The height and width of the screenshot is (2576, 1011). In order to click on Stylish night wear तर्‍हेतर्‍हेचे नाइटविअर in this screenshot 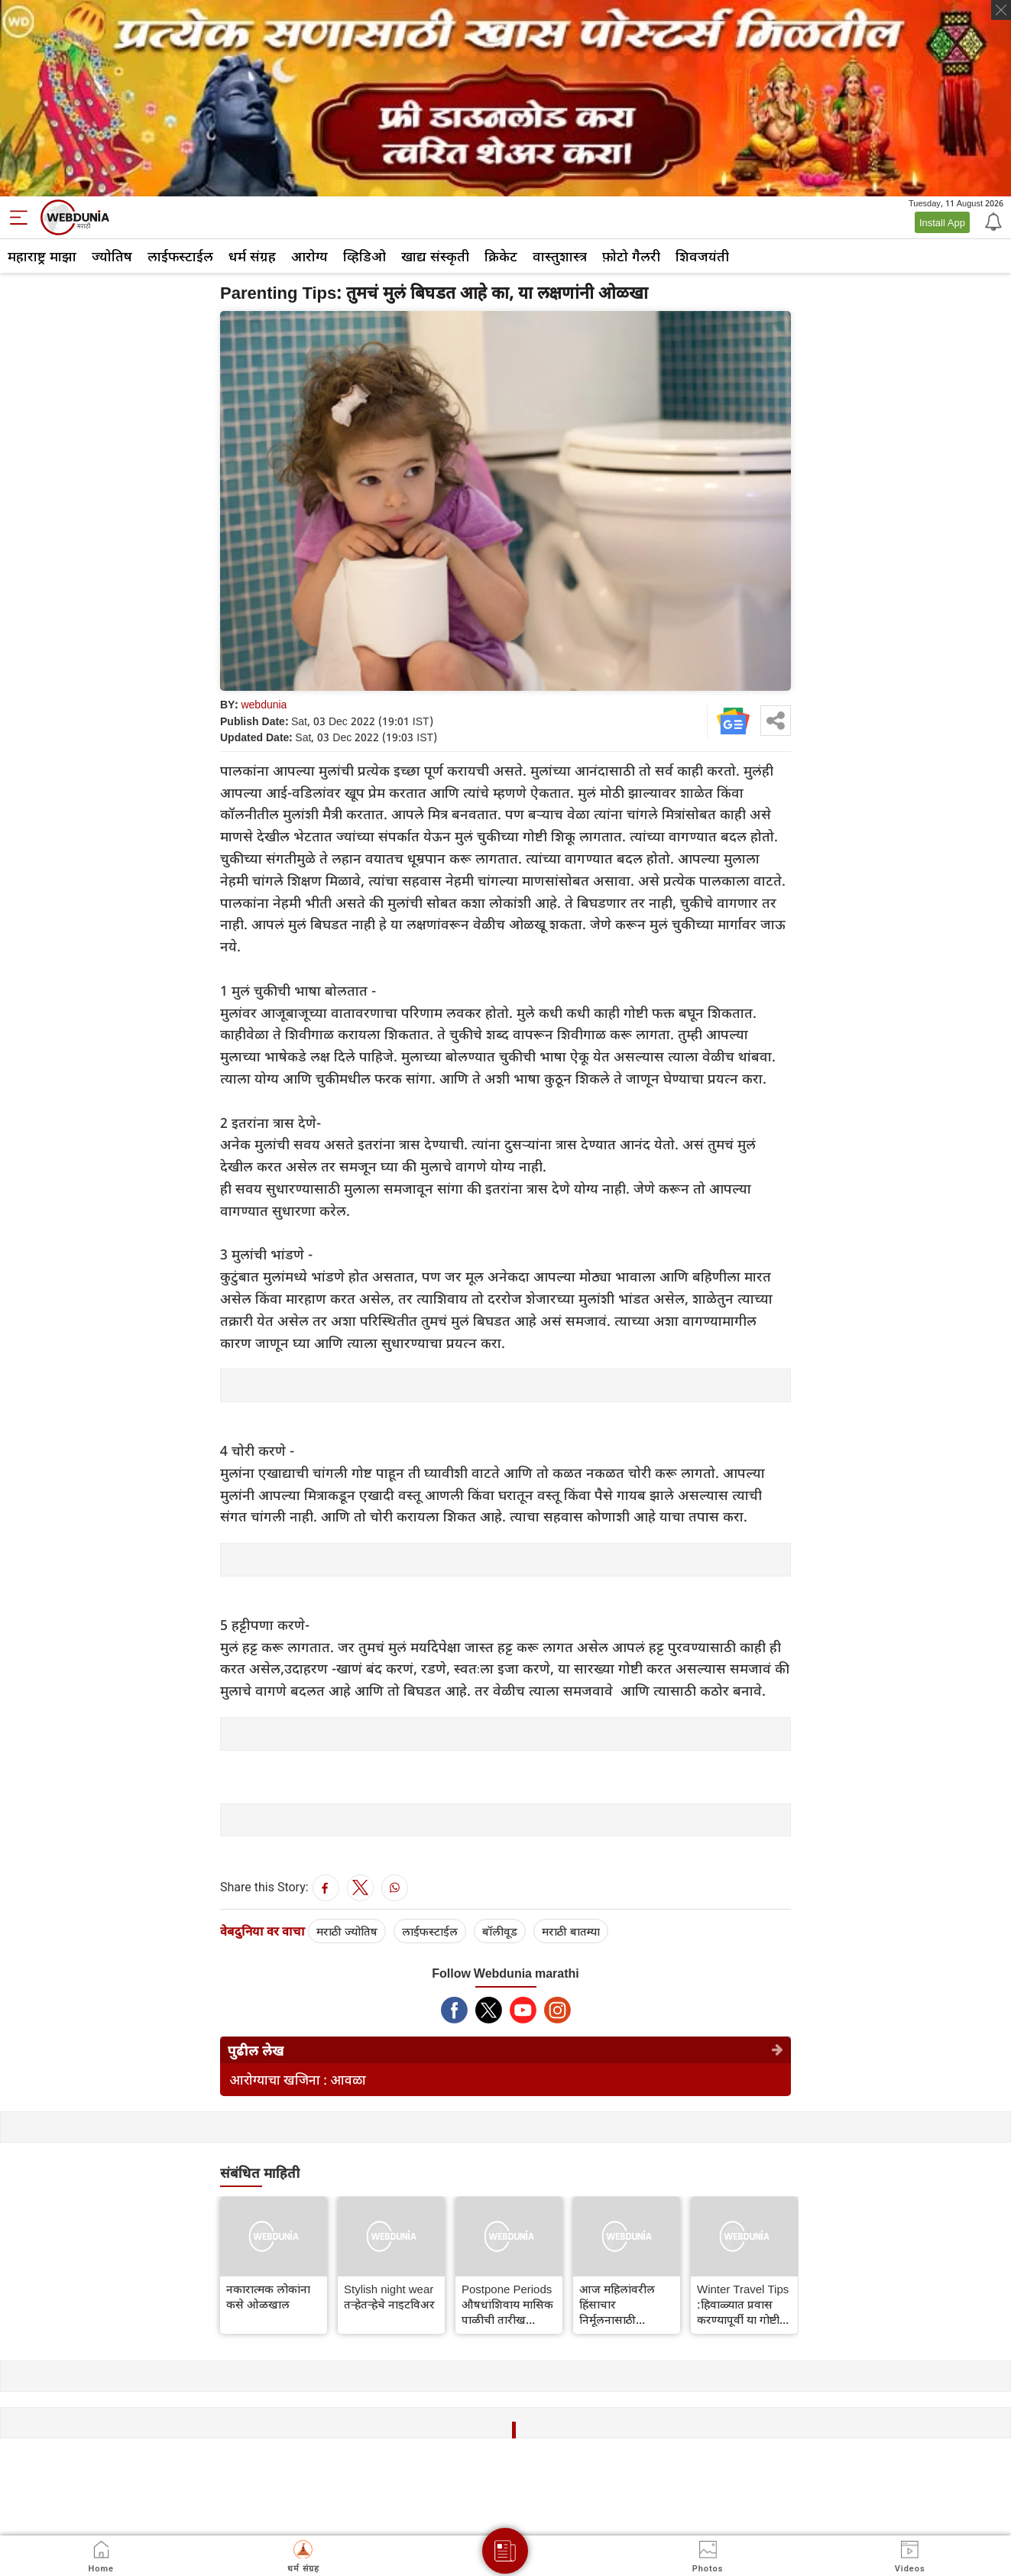, I will do `click(389, 2296)`.